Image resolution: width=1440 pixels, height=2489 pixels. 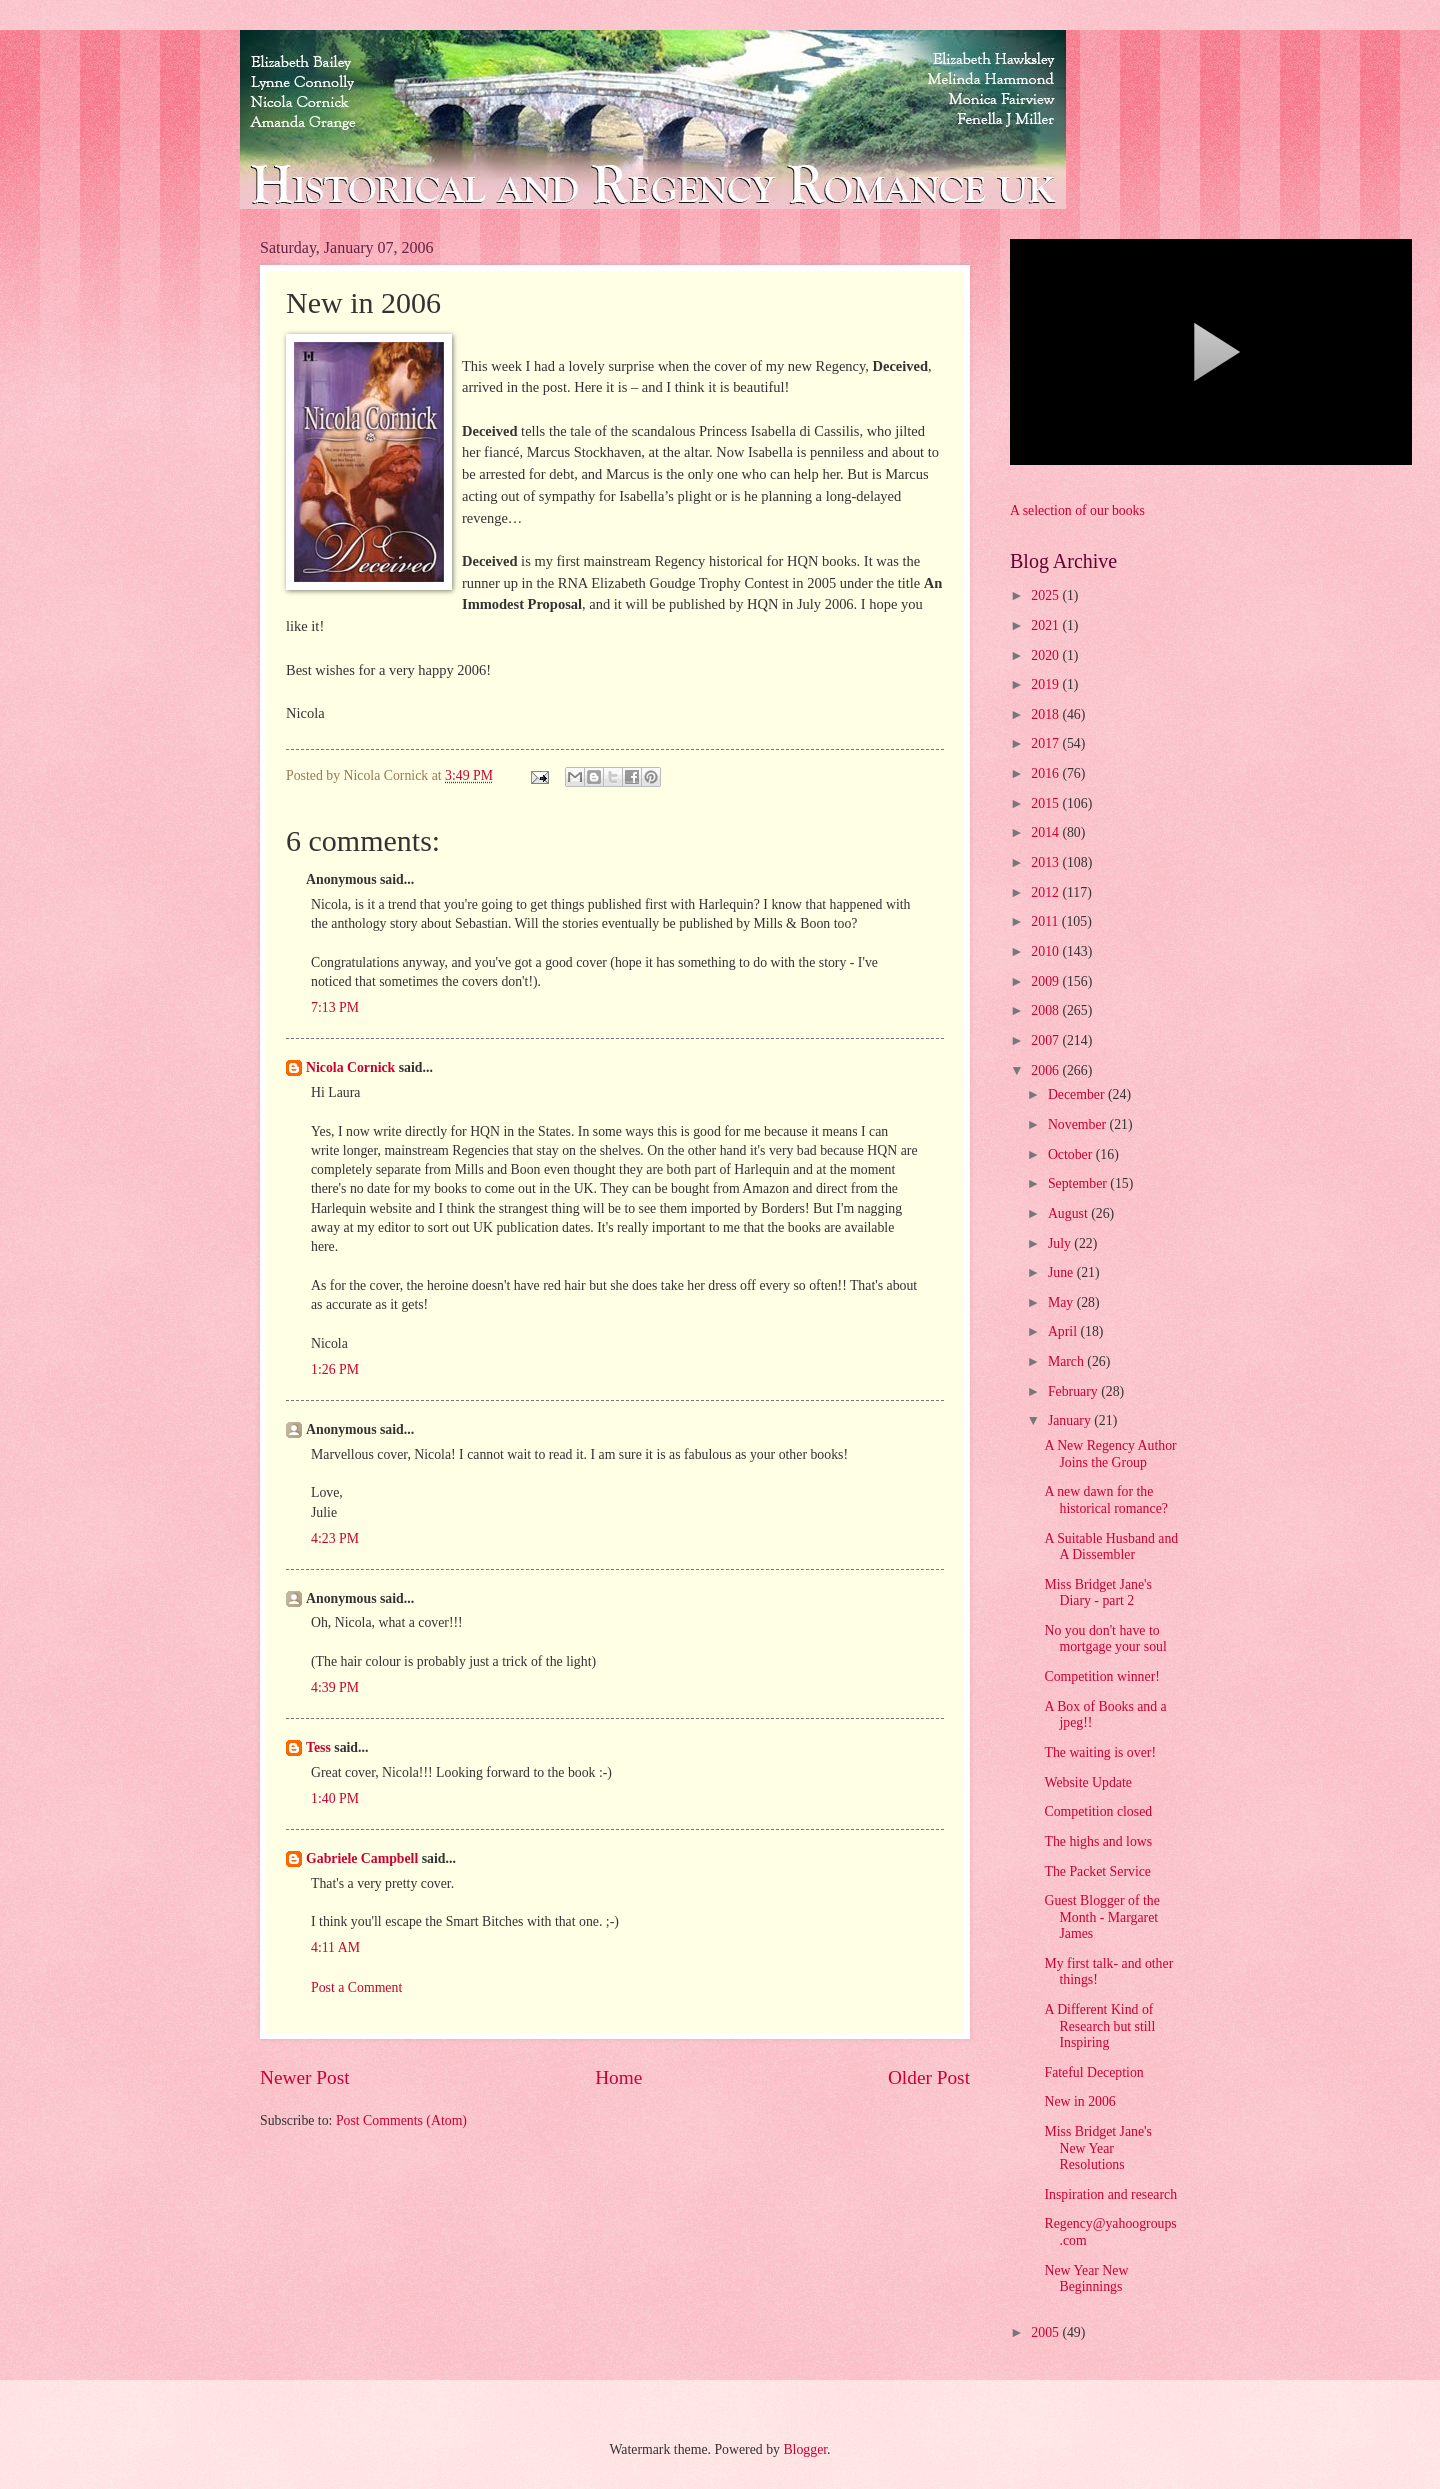 I want to click on 4:11 AM, so click(x=335, y=1947).